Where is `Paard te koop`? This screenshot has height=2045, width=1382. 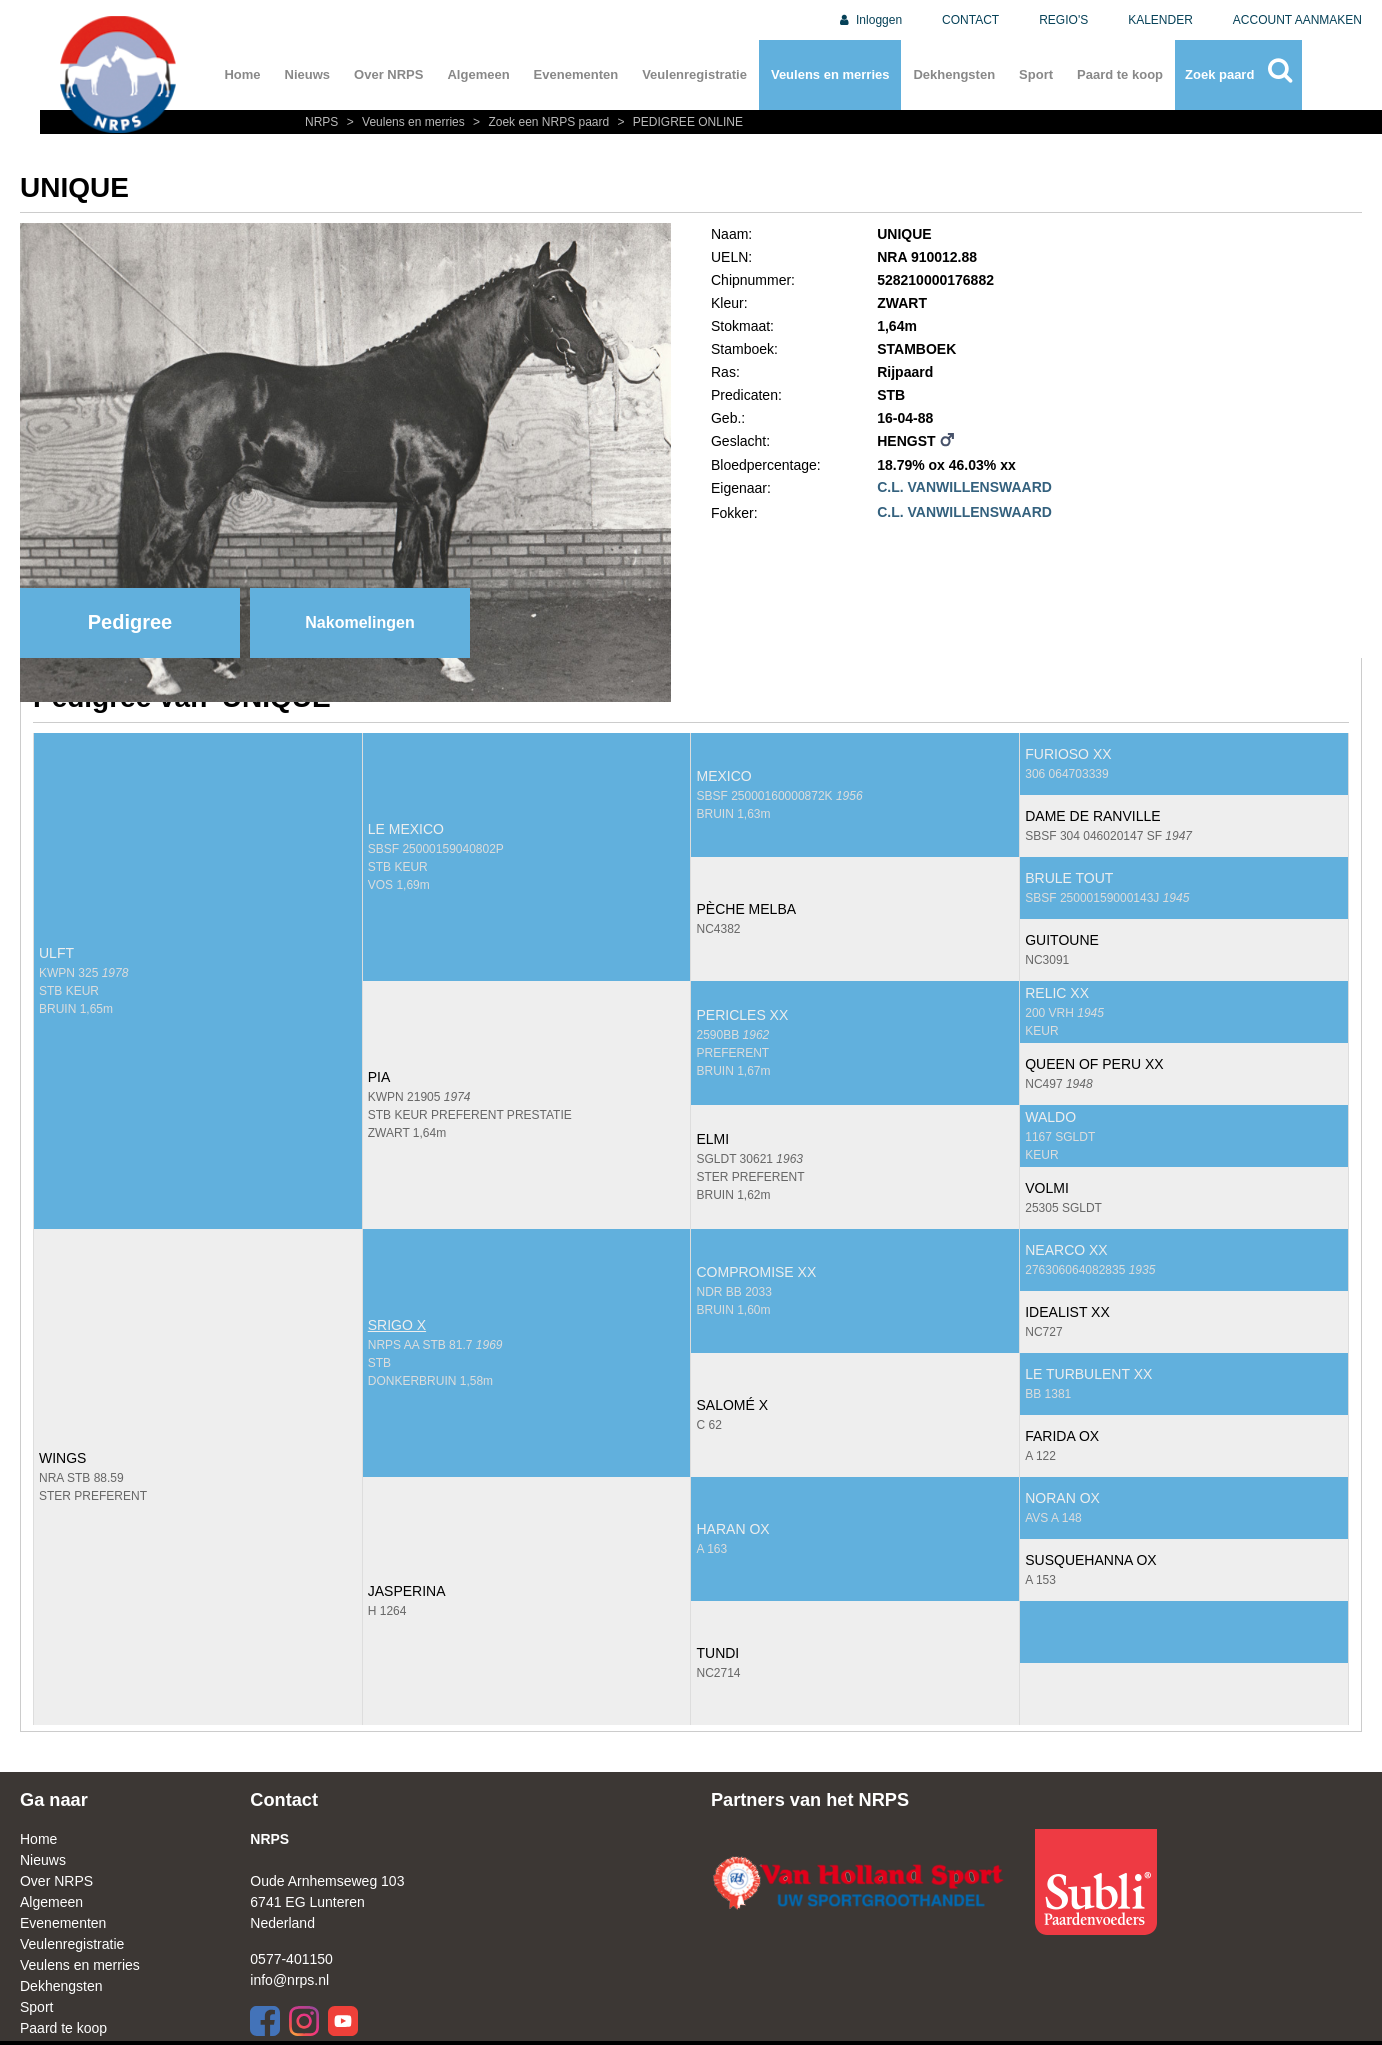
Paard te koop is located at coordinates (1120, 74).